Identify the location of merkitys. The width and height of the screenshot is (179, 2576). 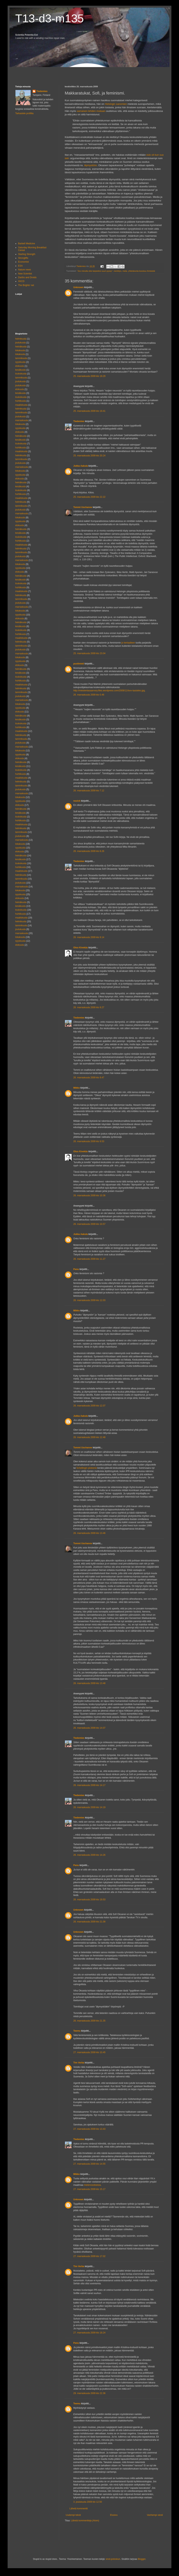
(117, 271).